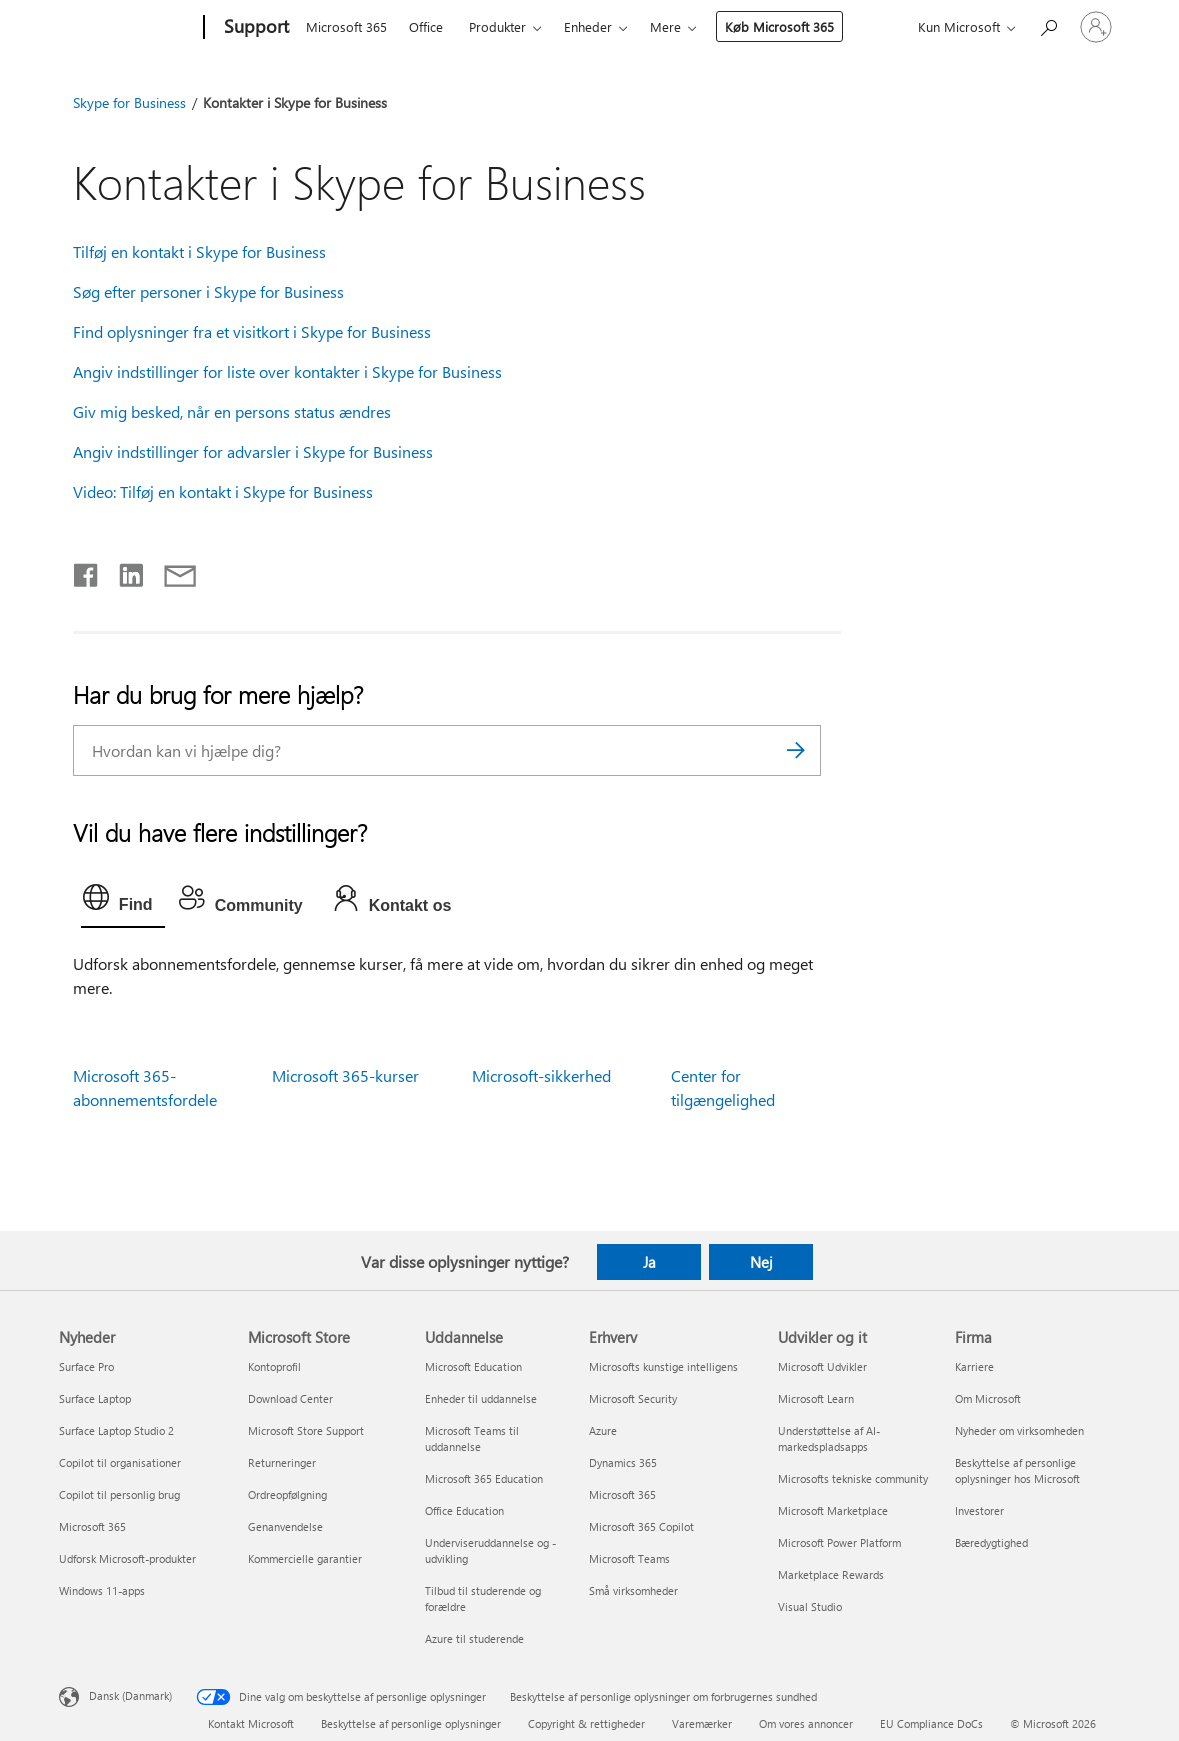  I want to click on Om vores annoncer, so click(806, 1723).